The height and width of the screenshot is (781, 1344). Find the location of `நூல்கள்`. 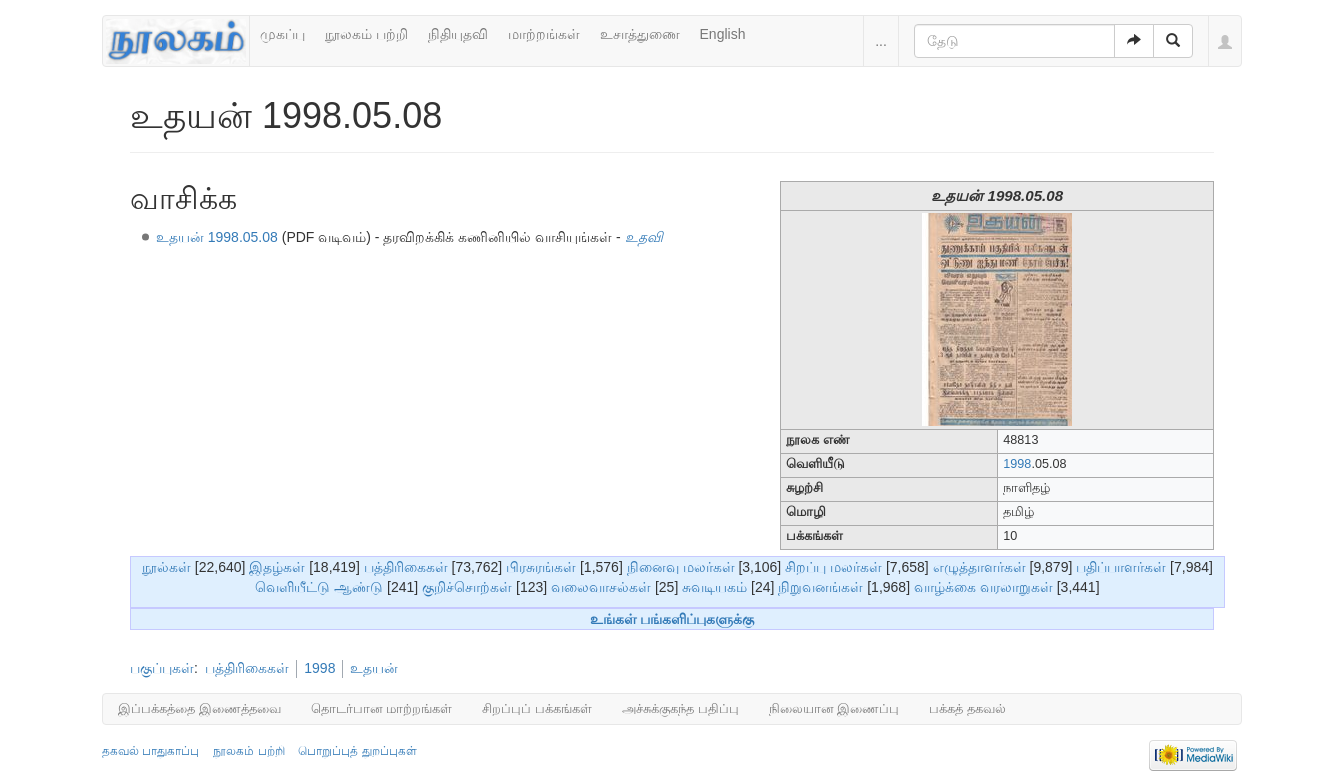

நூல்கள் is located at coordinates (166, 567).